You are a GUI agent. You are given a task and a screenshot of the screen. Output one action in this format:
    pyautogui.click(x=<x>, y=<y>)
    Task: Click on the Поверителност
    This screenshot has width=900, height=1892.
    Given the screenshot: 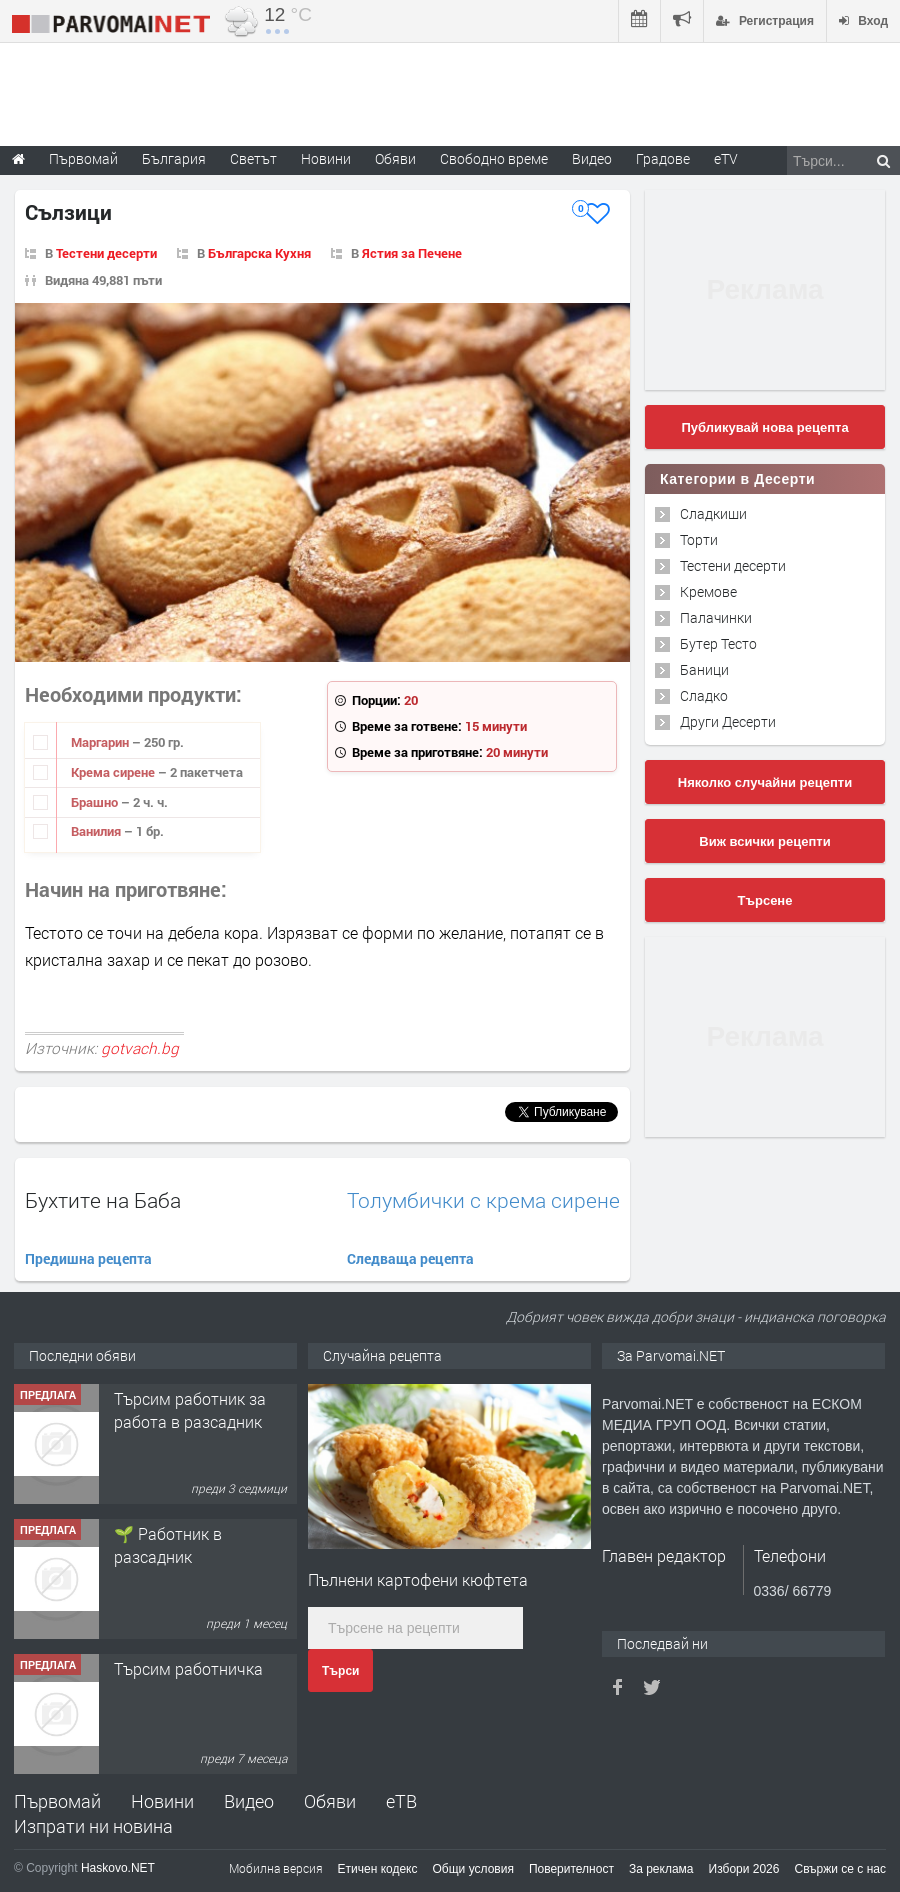 What is the action you would take?
    pyautogui.click(x=571, y=1869)
    